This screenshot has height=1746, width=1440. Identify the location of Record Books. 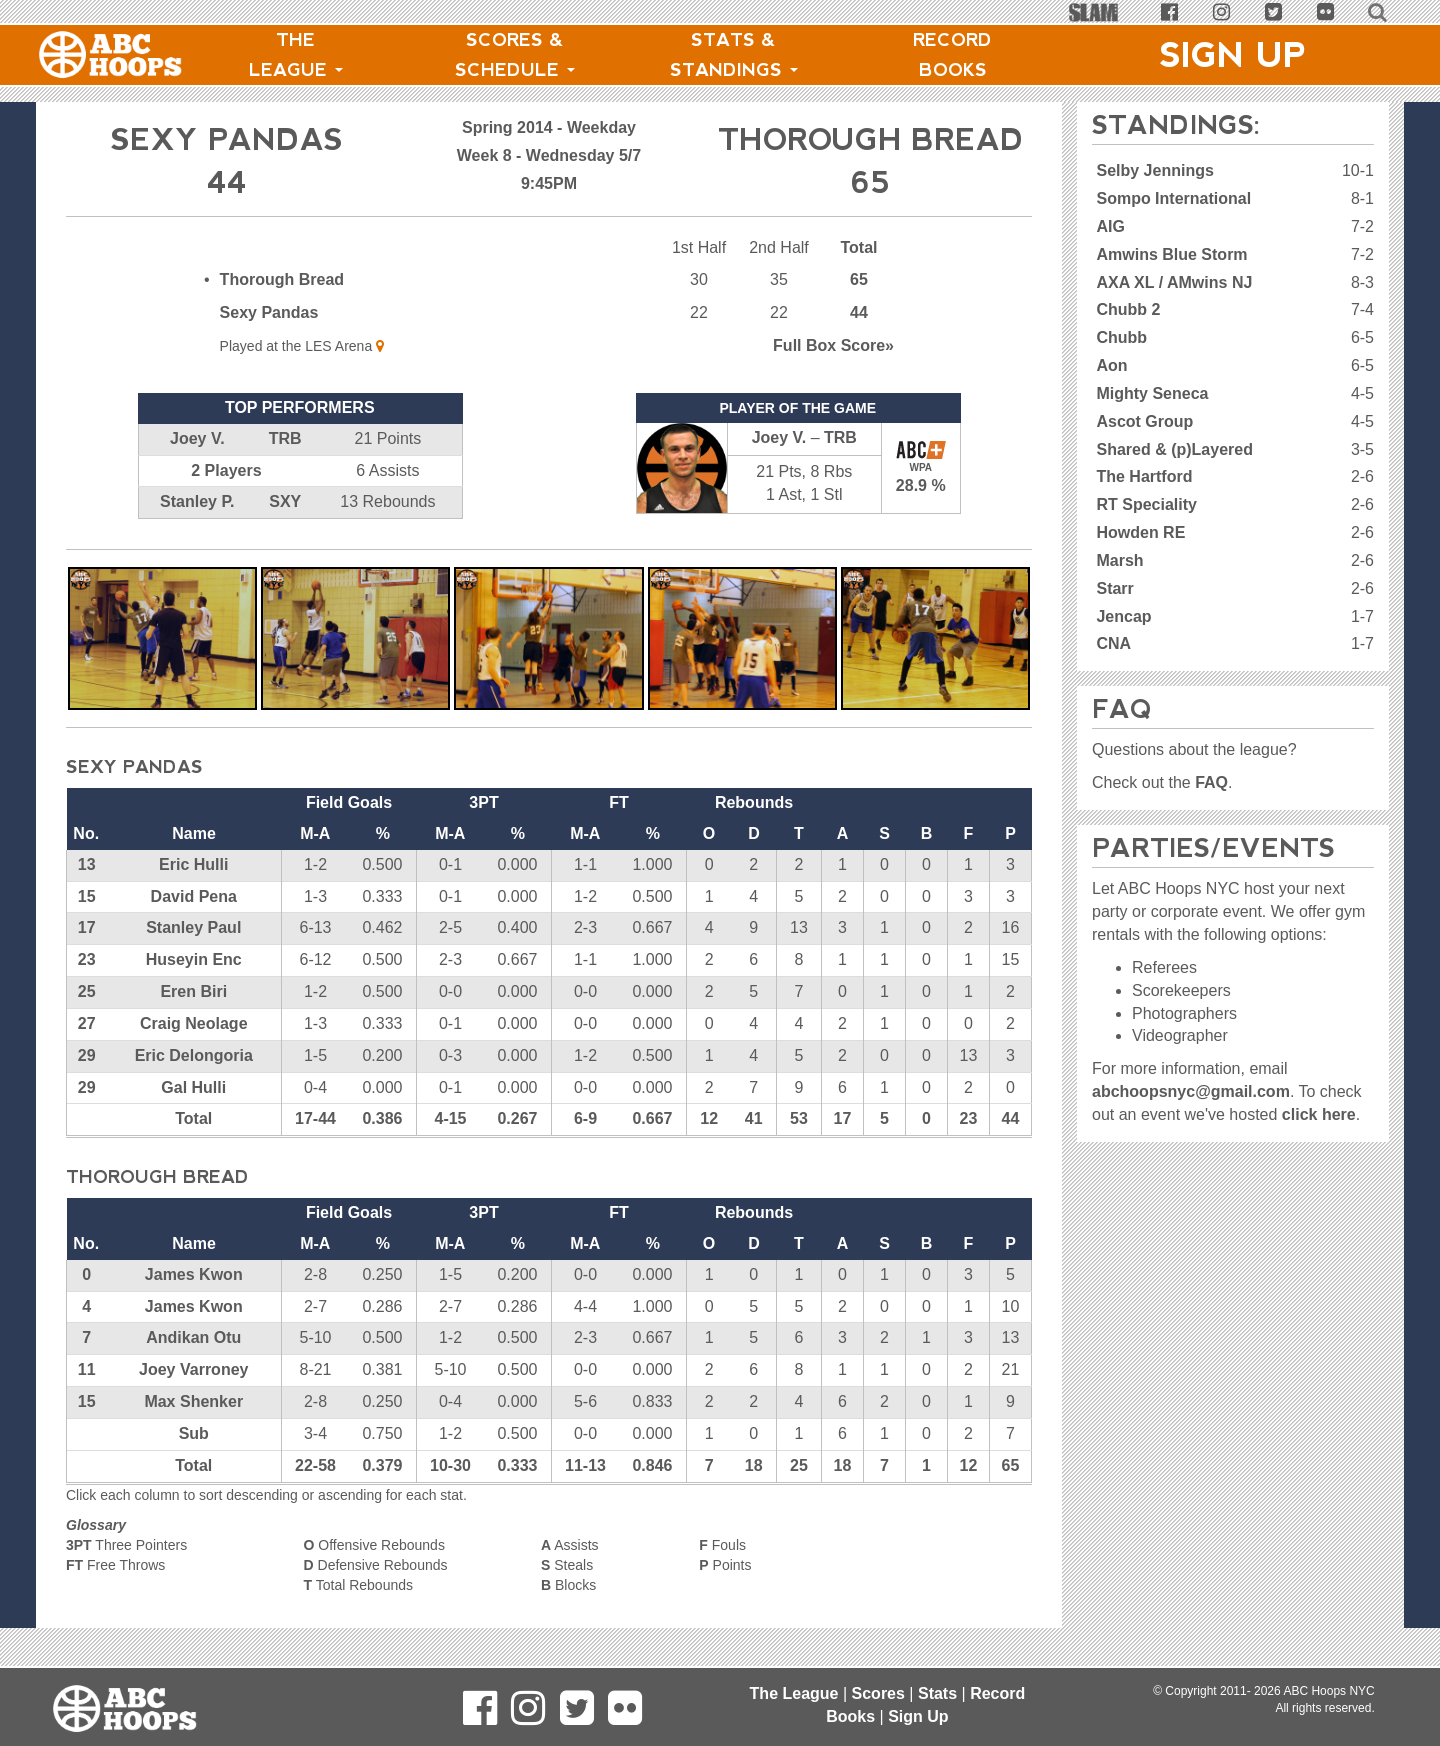
(952, 55).